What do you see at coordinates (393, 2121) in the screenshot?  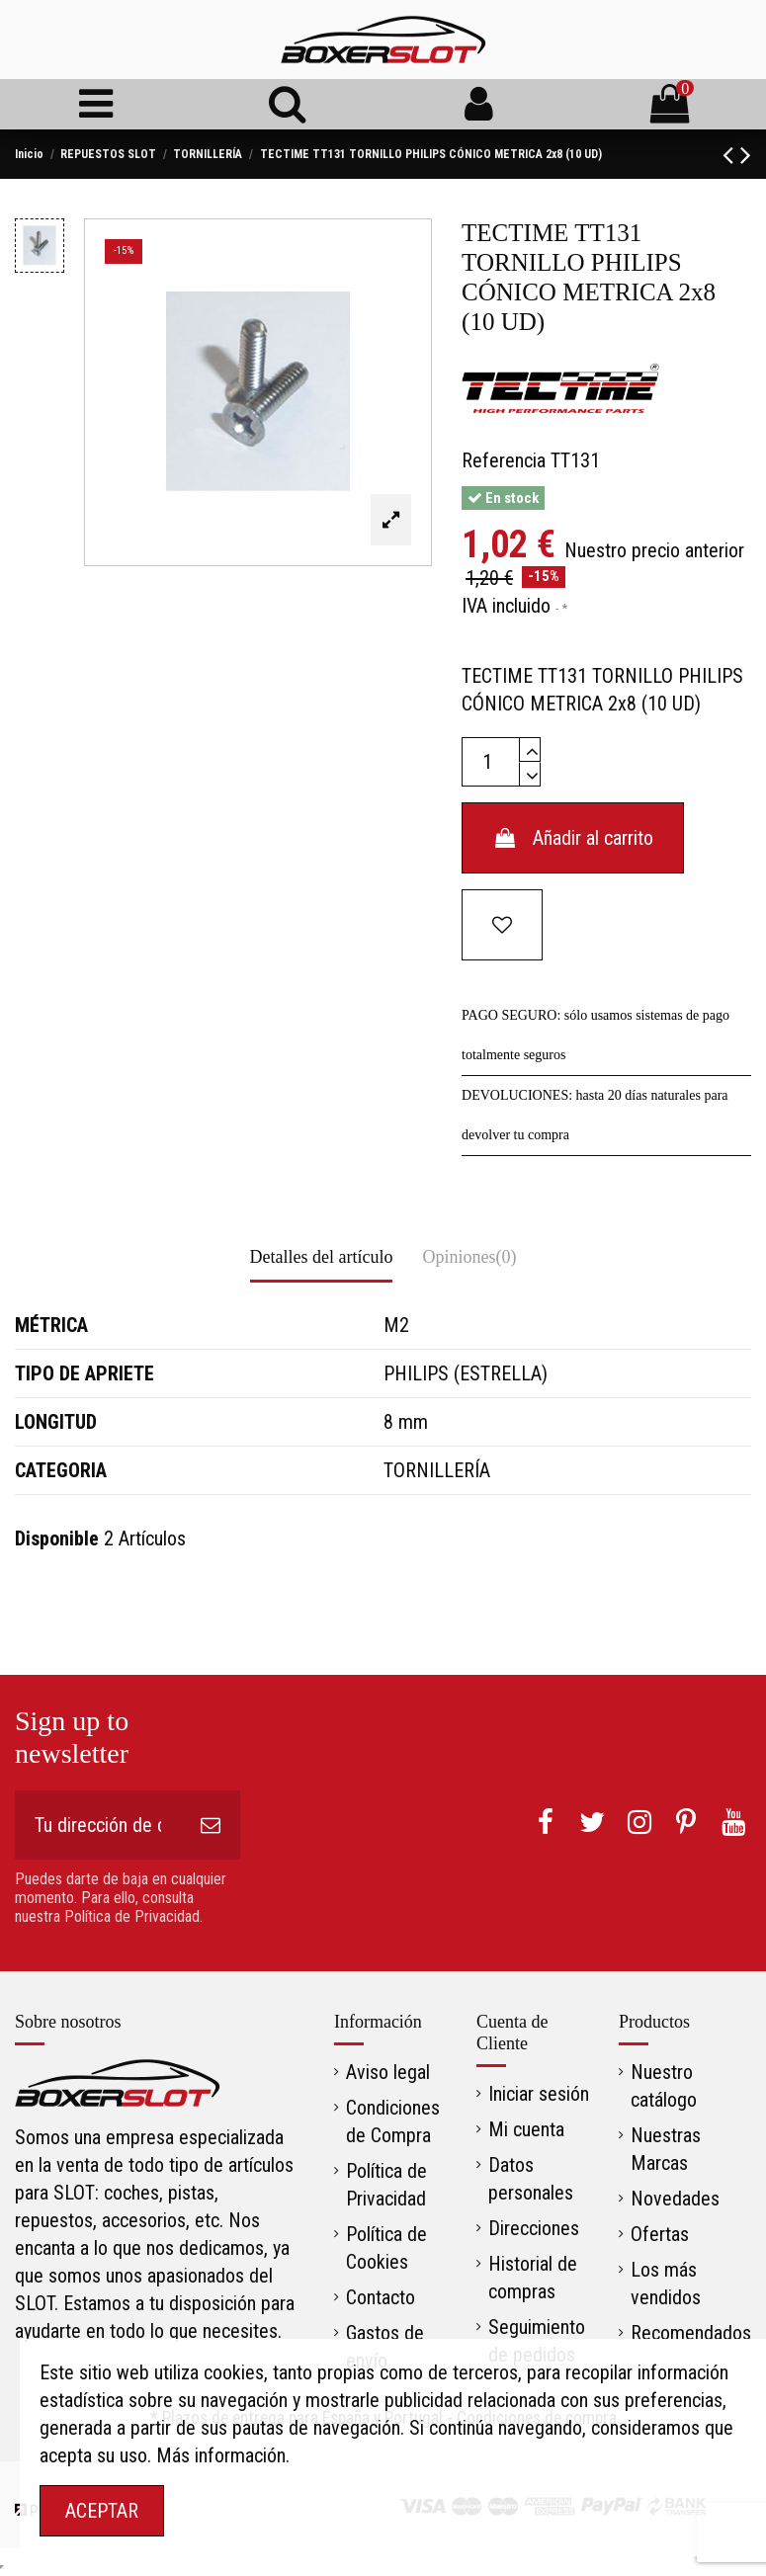 I see `Condiciones de Compra` at bounding box center [393, 2121].